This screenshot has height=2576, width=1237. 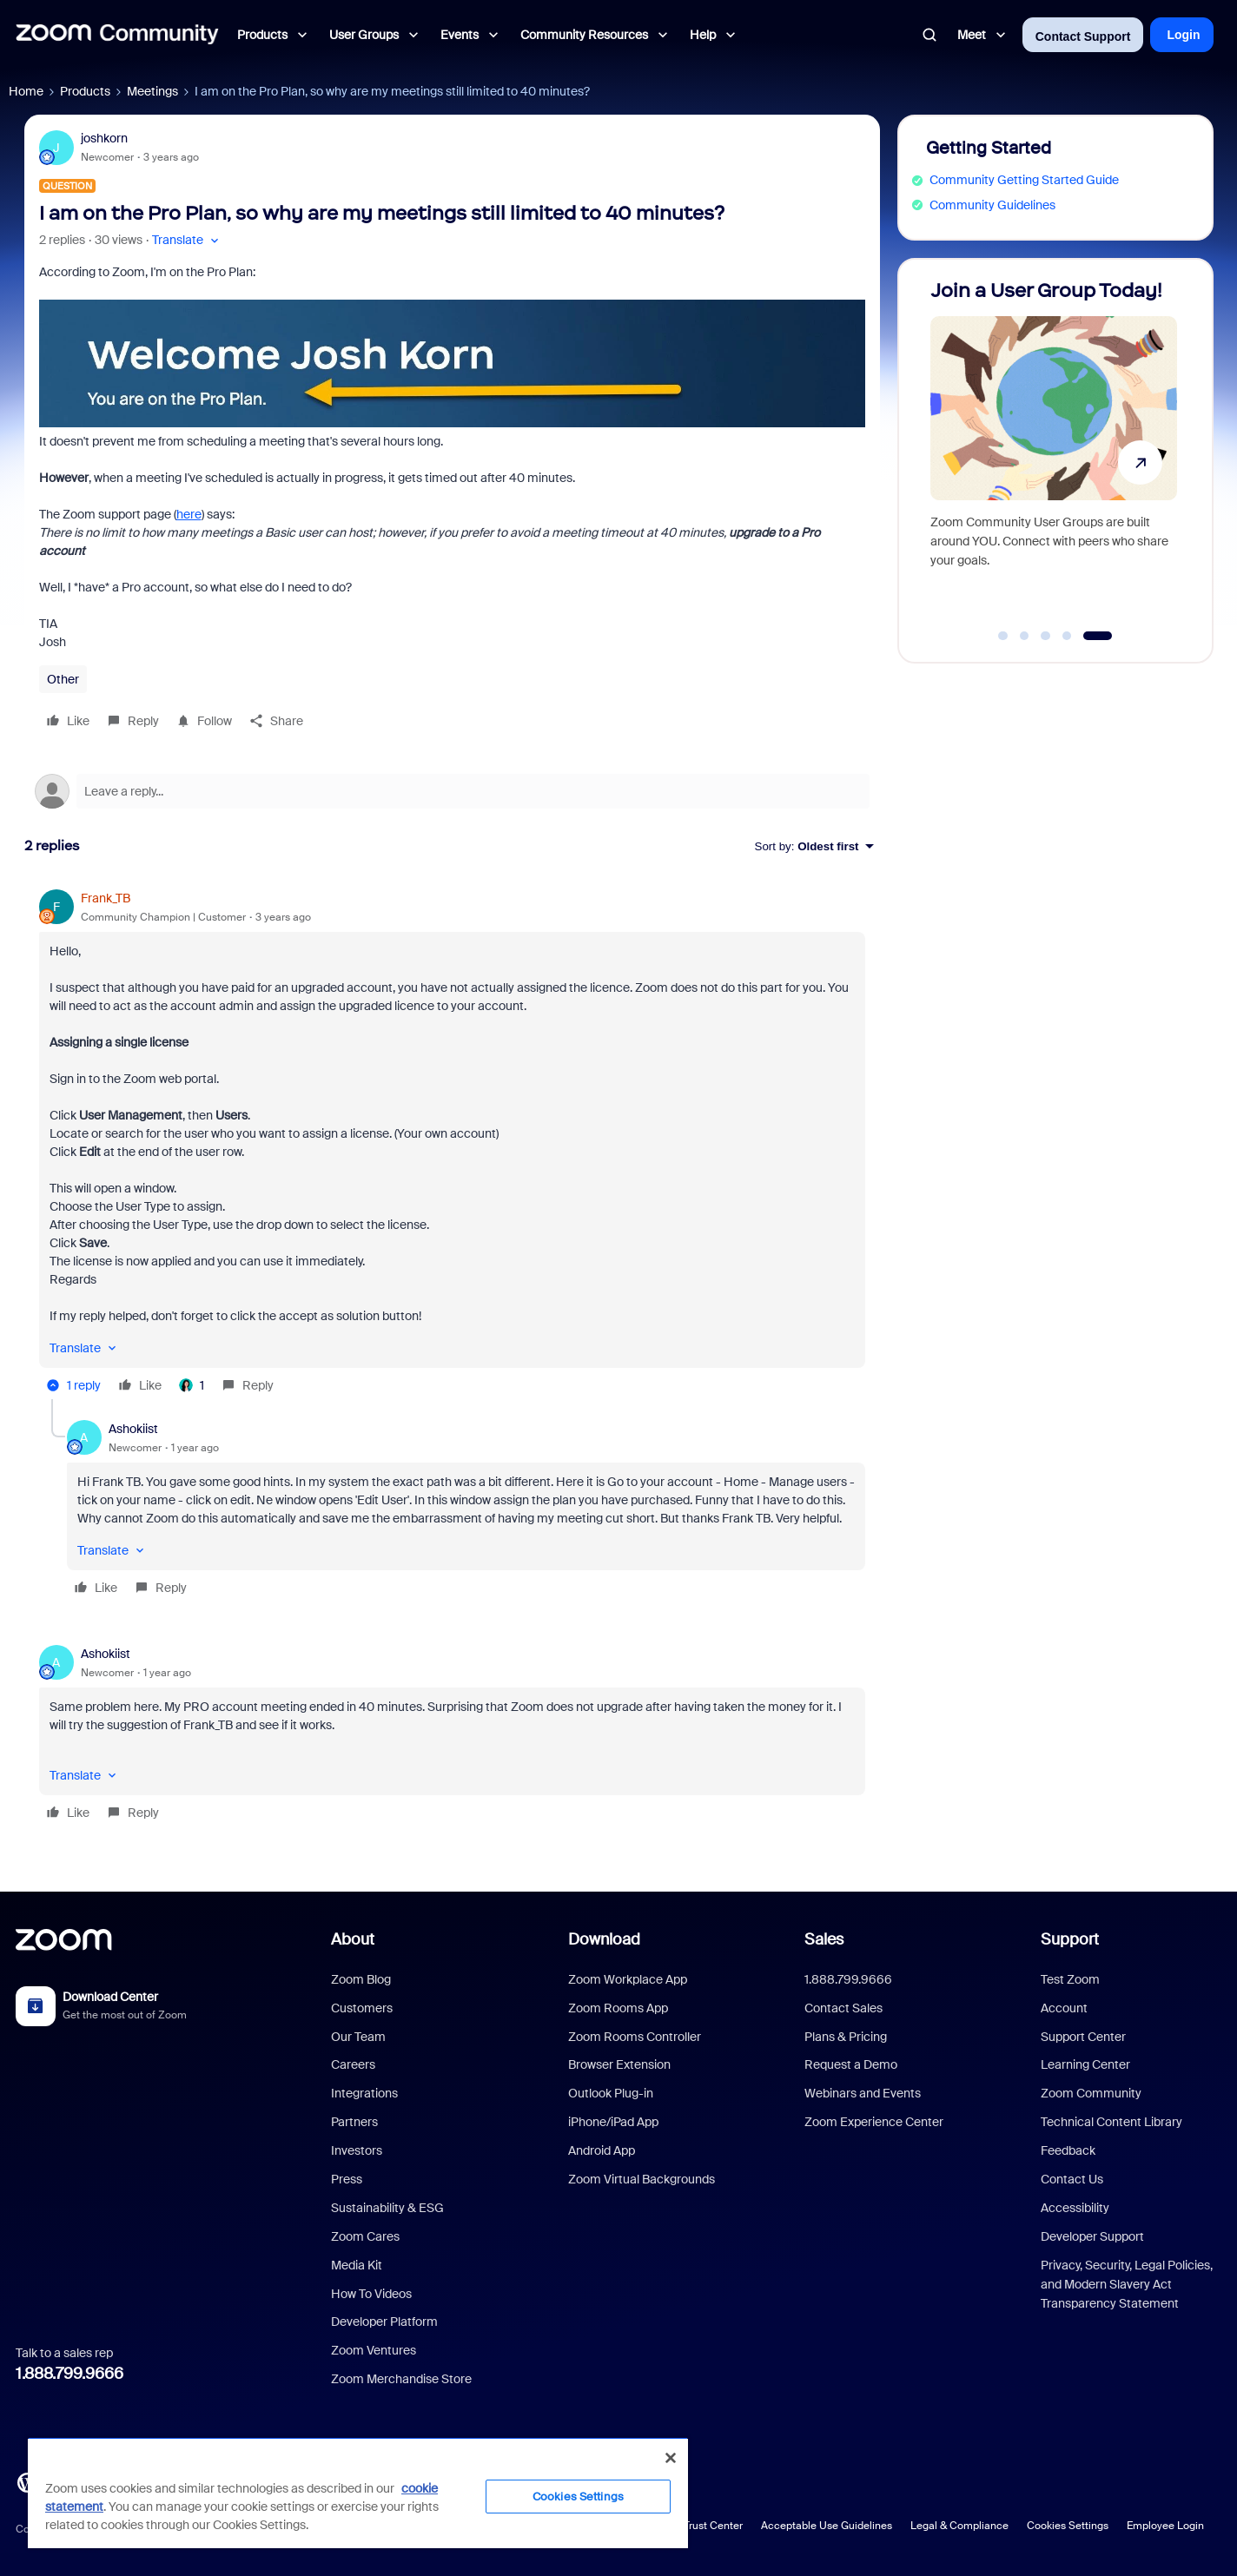 What do you see at coordinates (1053, 453) in the screenshot?
I see `[Join a User Group Today!]` at bounding box center [1053, 453].